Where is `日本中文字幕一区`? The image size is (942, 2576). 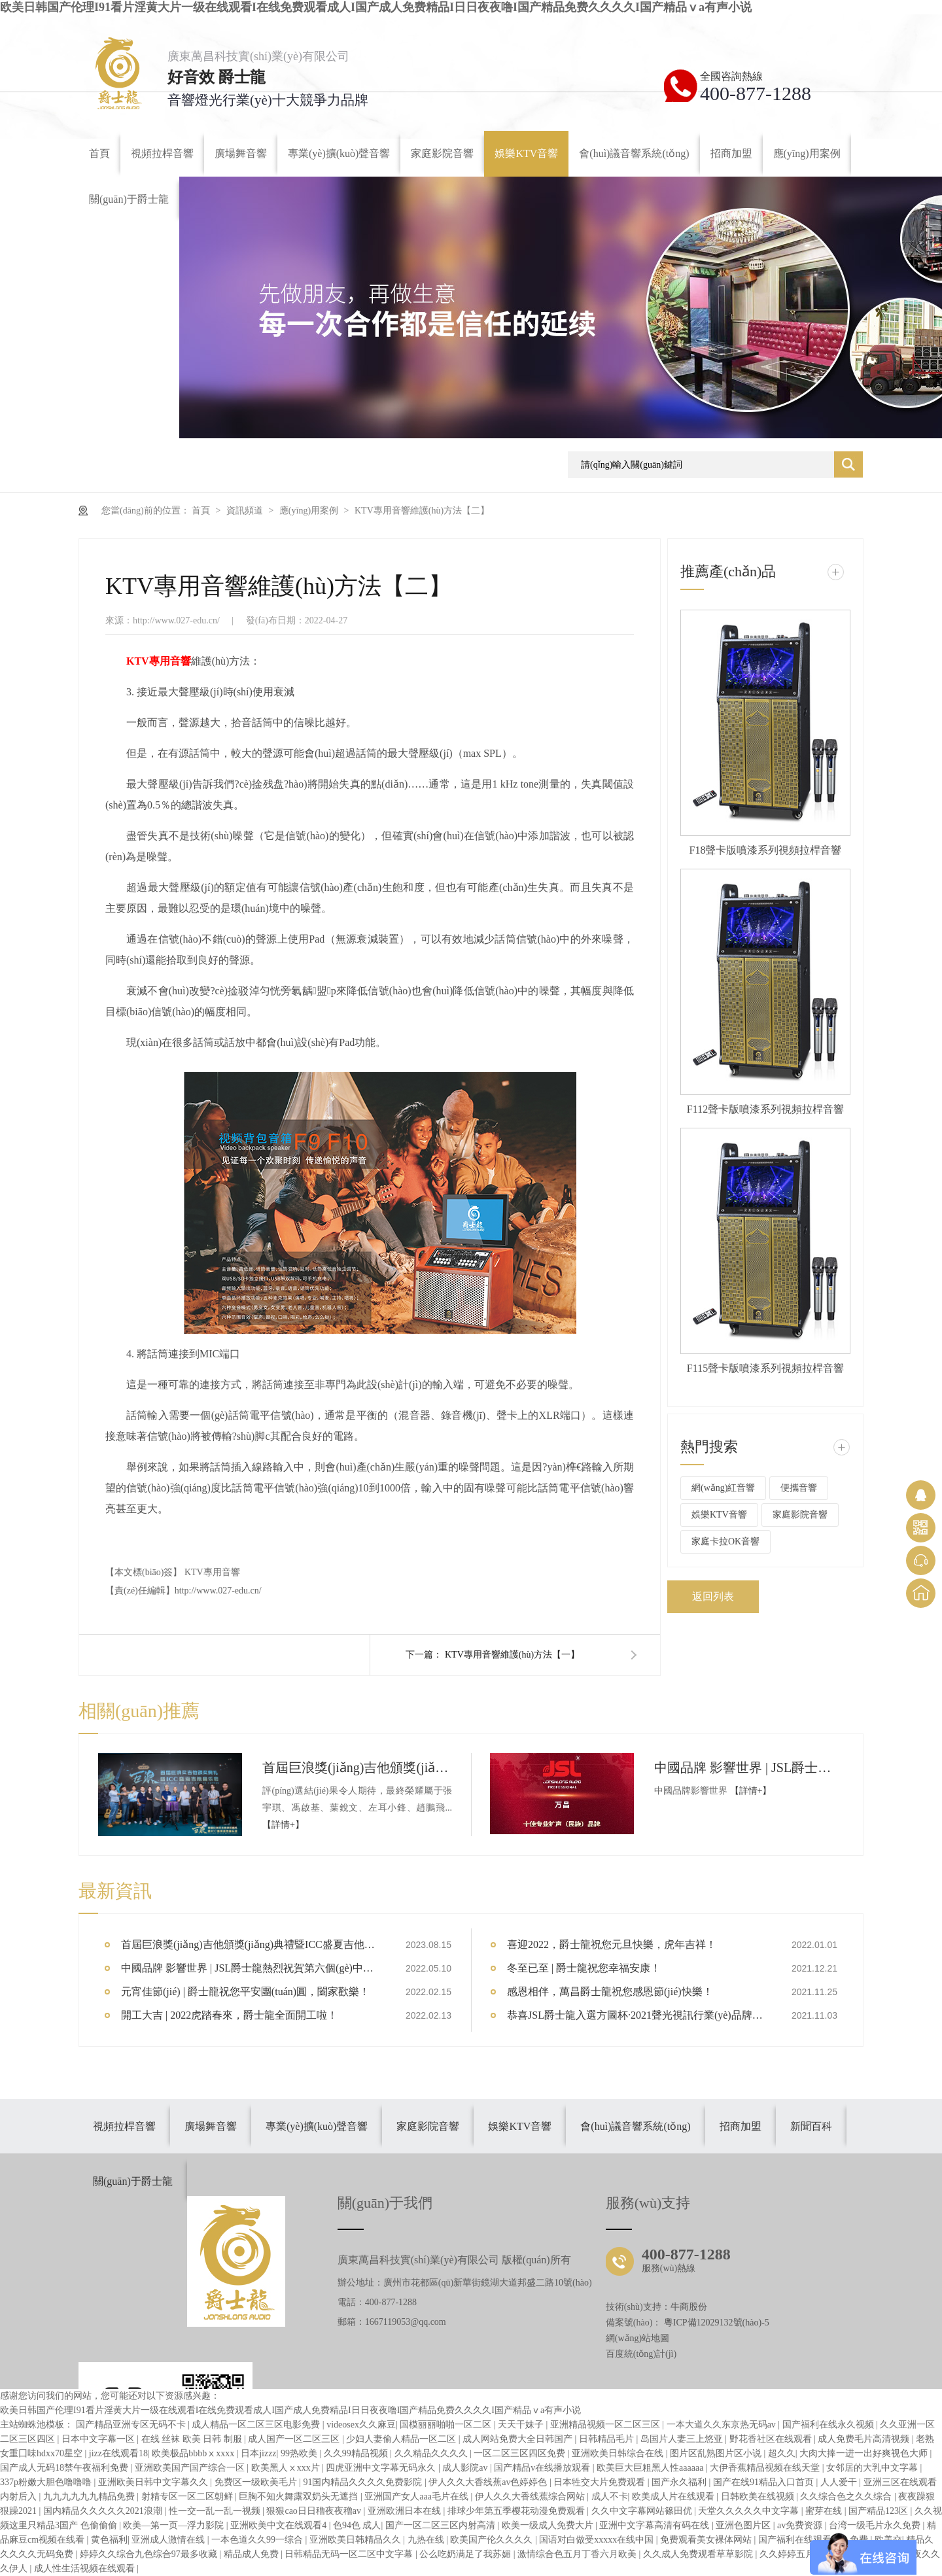
日本中文字幕一区 is located at coordinates (99, 2439).